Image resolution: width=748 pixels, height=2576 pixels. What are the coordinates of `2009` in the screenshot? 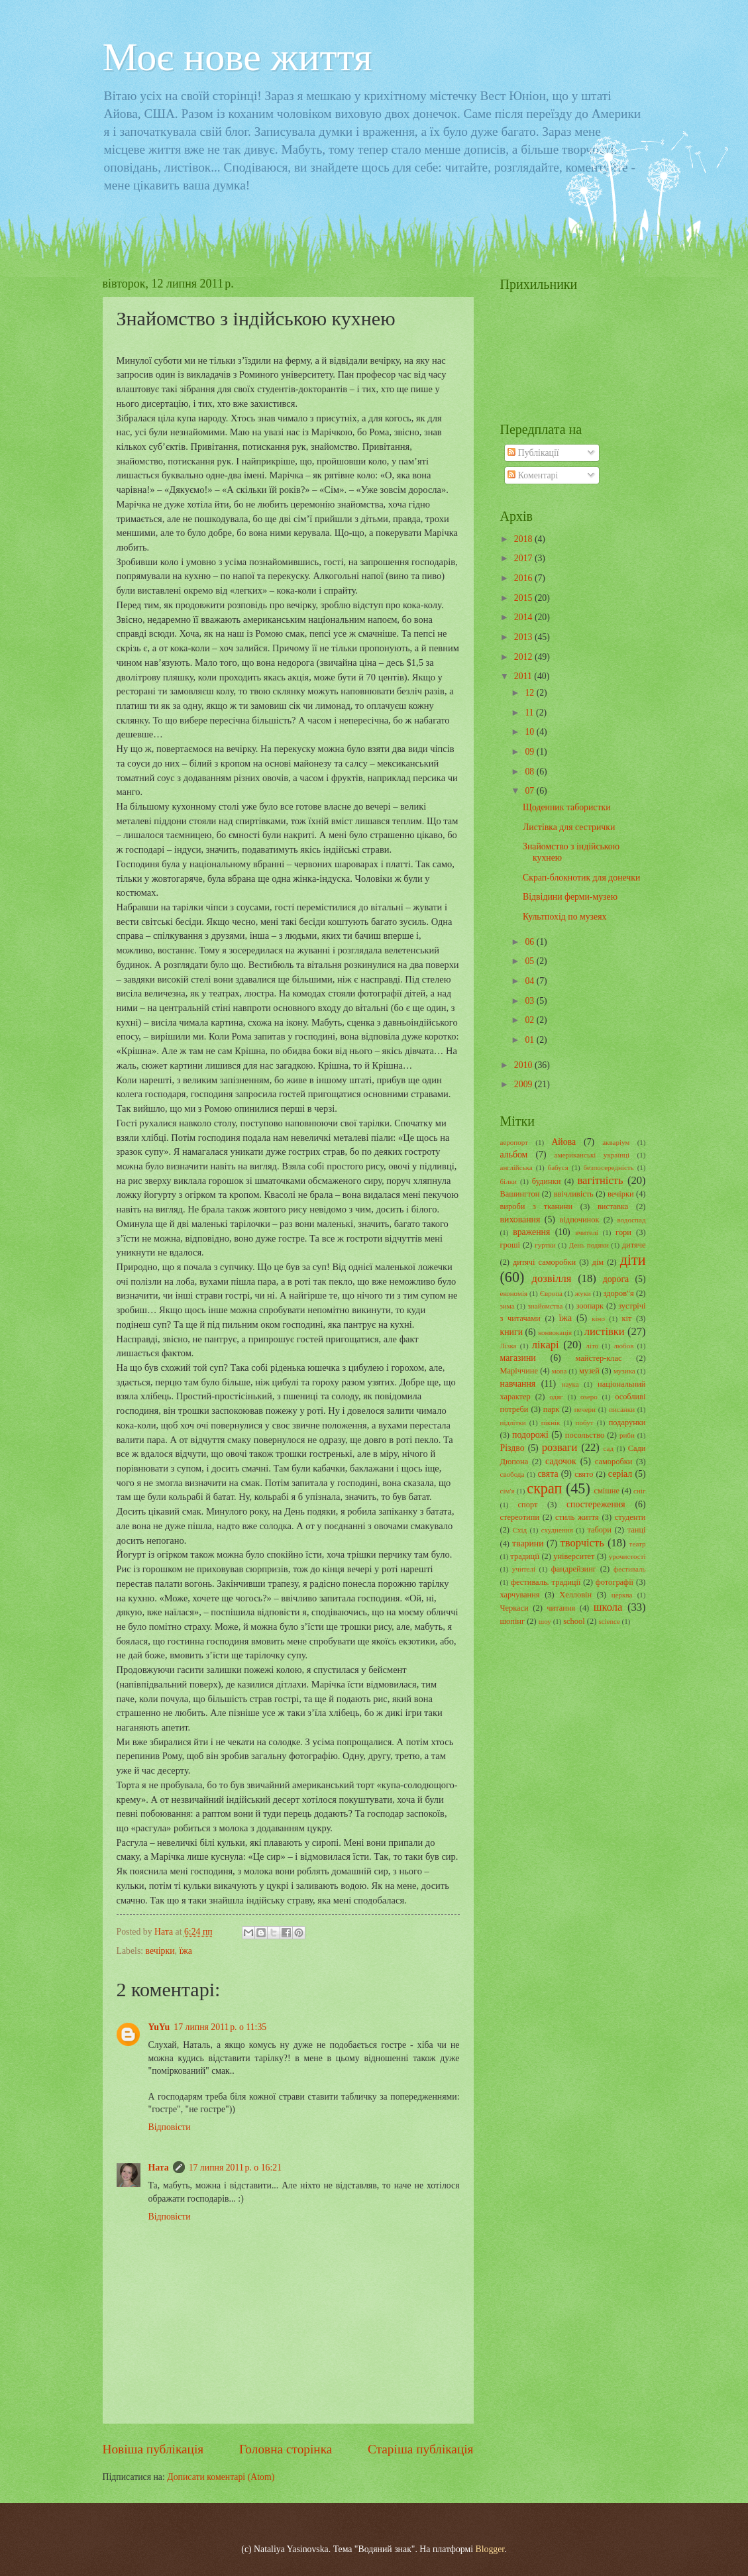 It's located at (524, 1084).